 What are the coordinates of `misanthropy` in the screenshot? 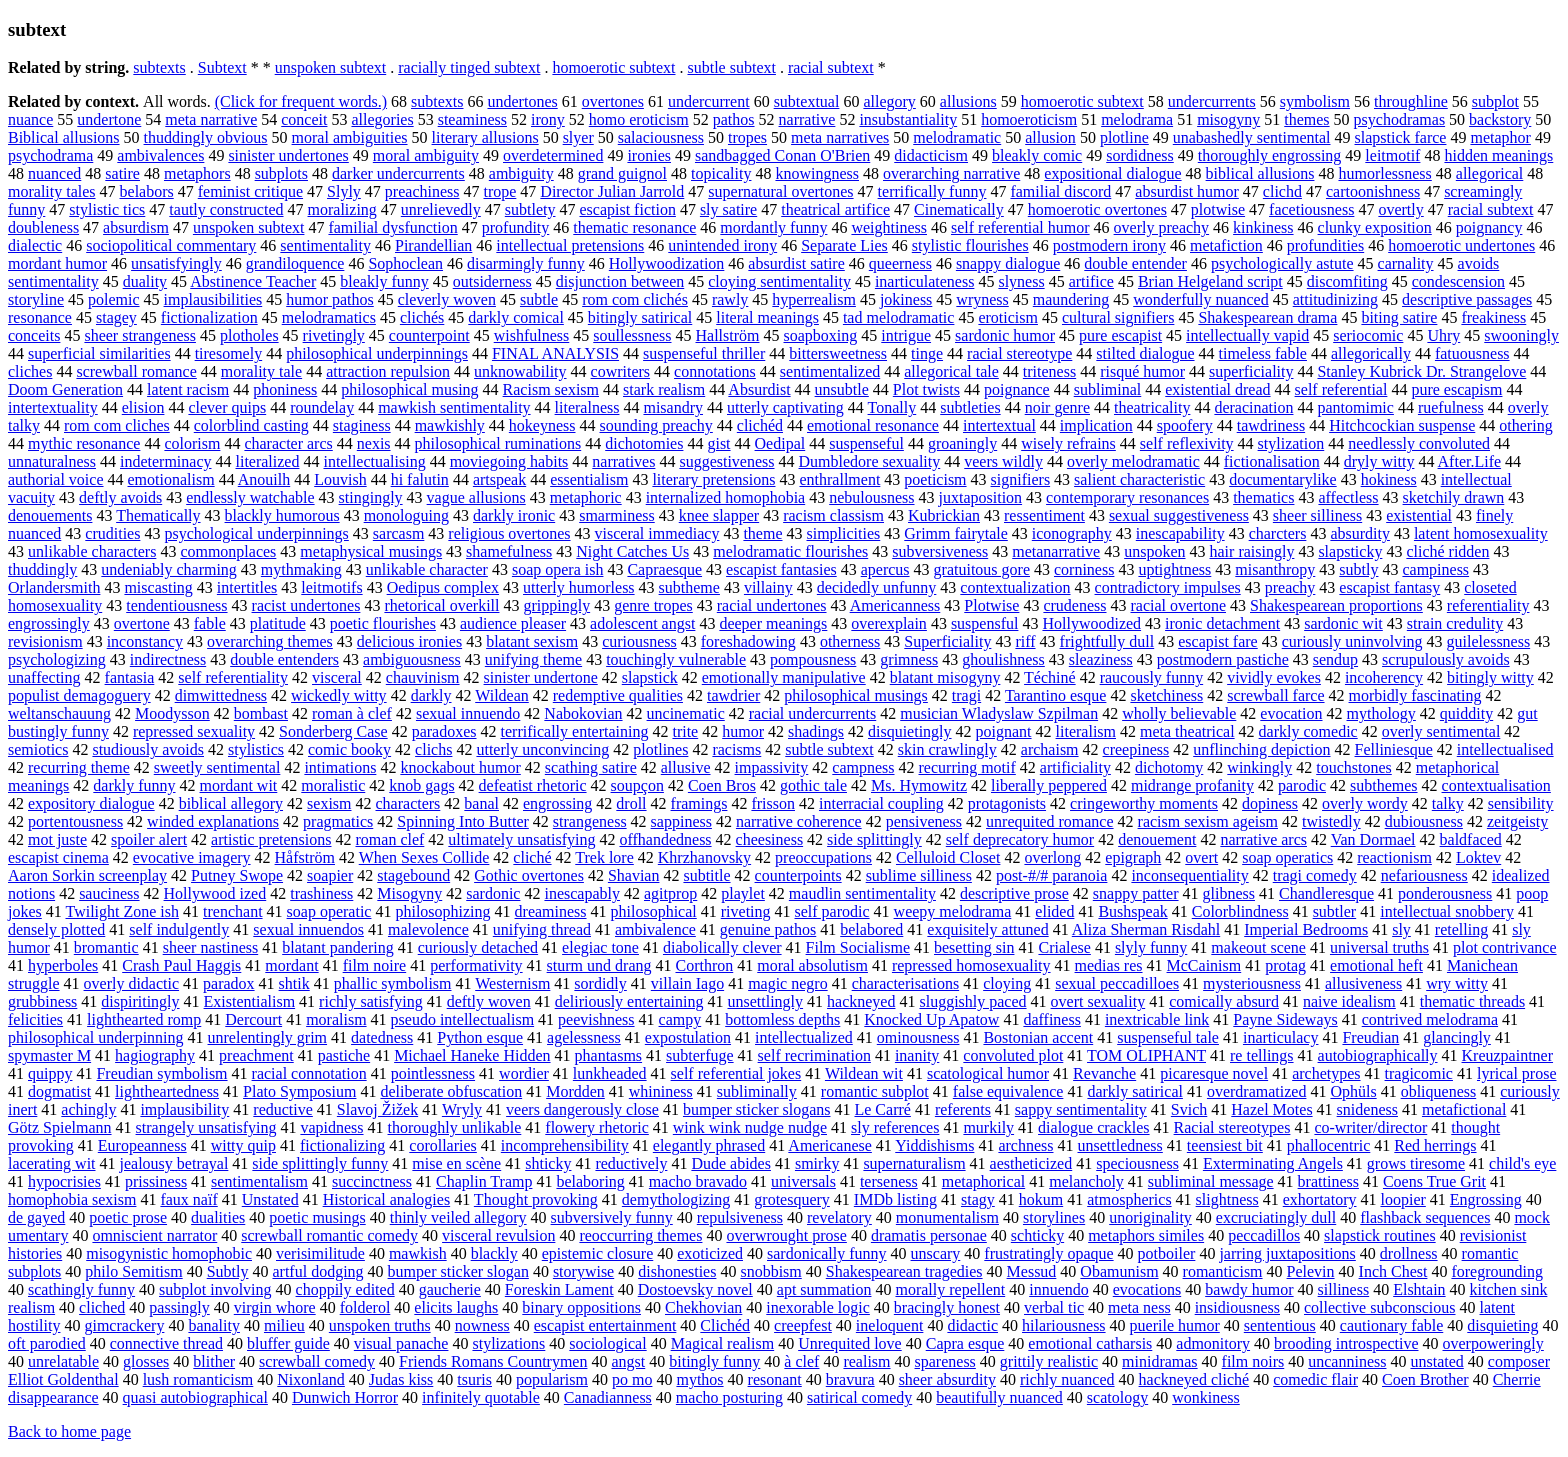 It's located at (1275, 569).